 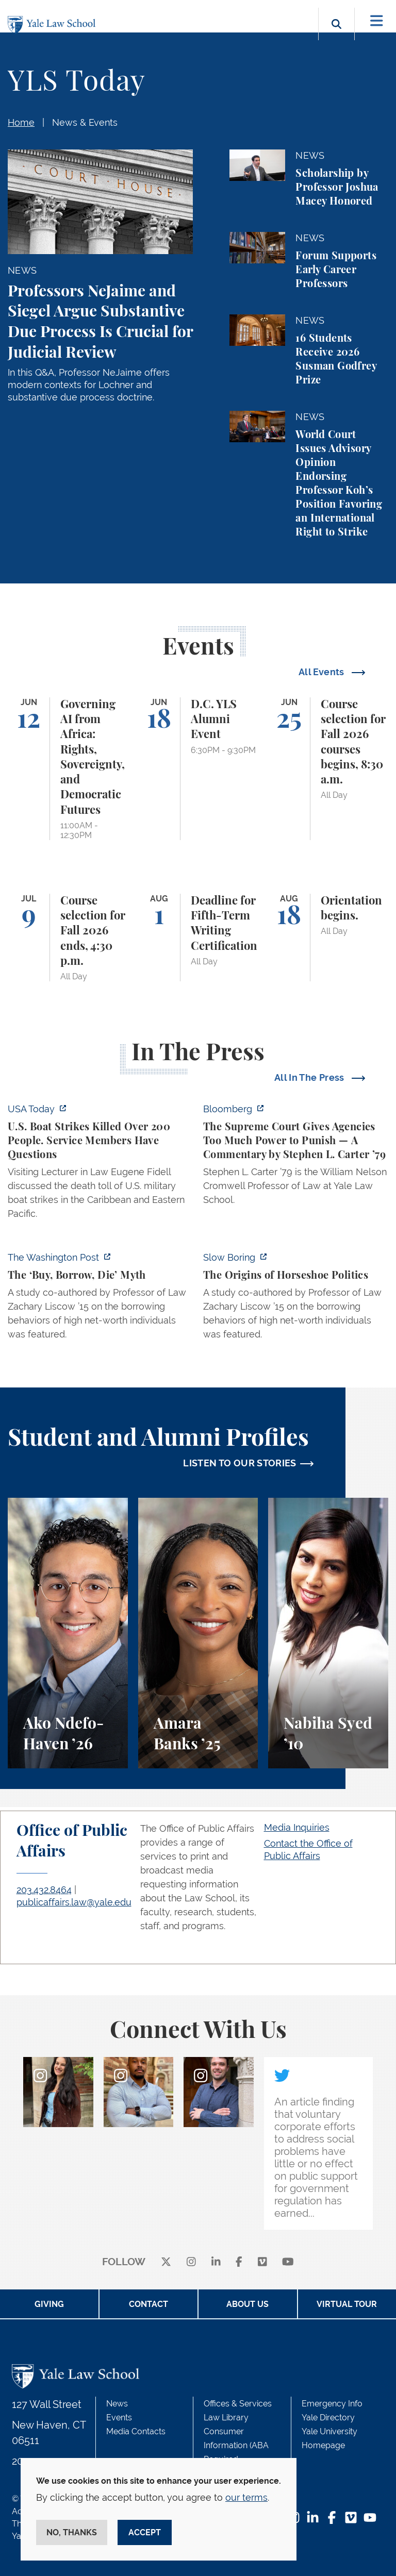 What do you see at coordinates (347, 2304) in the screenshot?
I see `Virtual Tour` at bounding box center [347, 2304].